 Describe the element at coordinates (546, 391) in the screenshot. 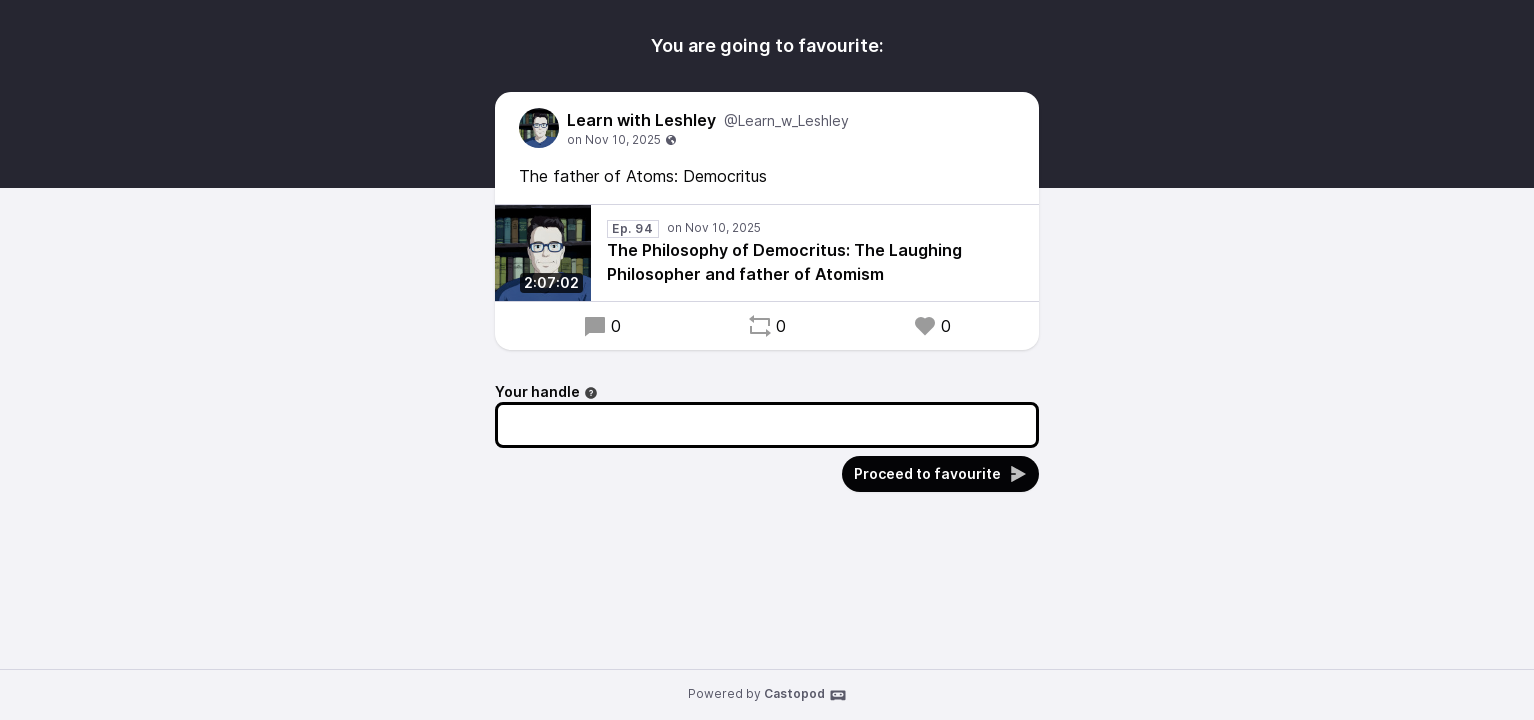

I see `Your handle` at that location.